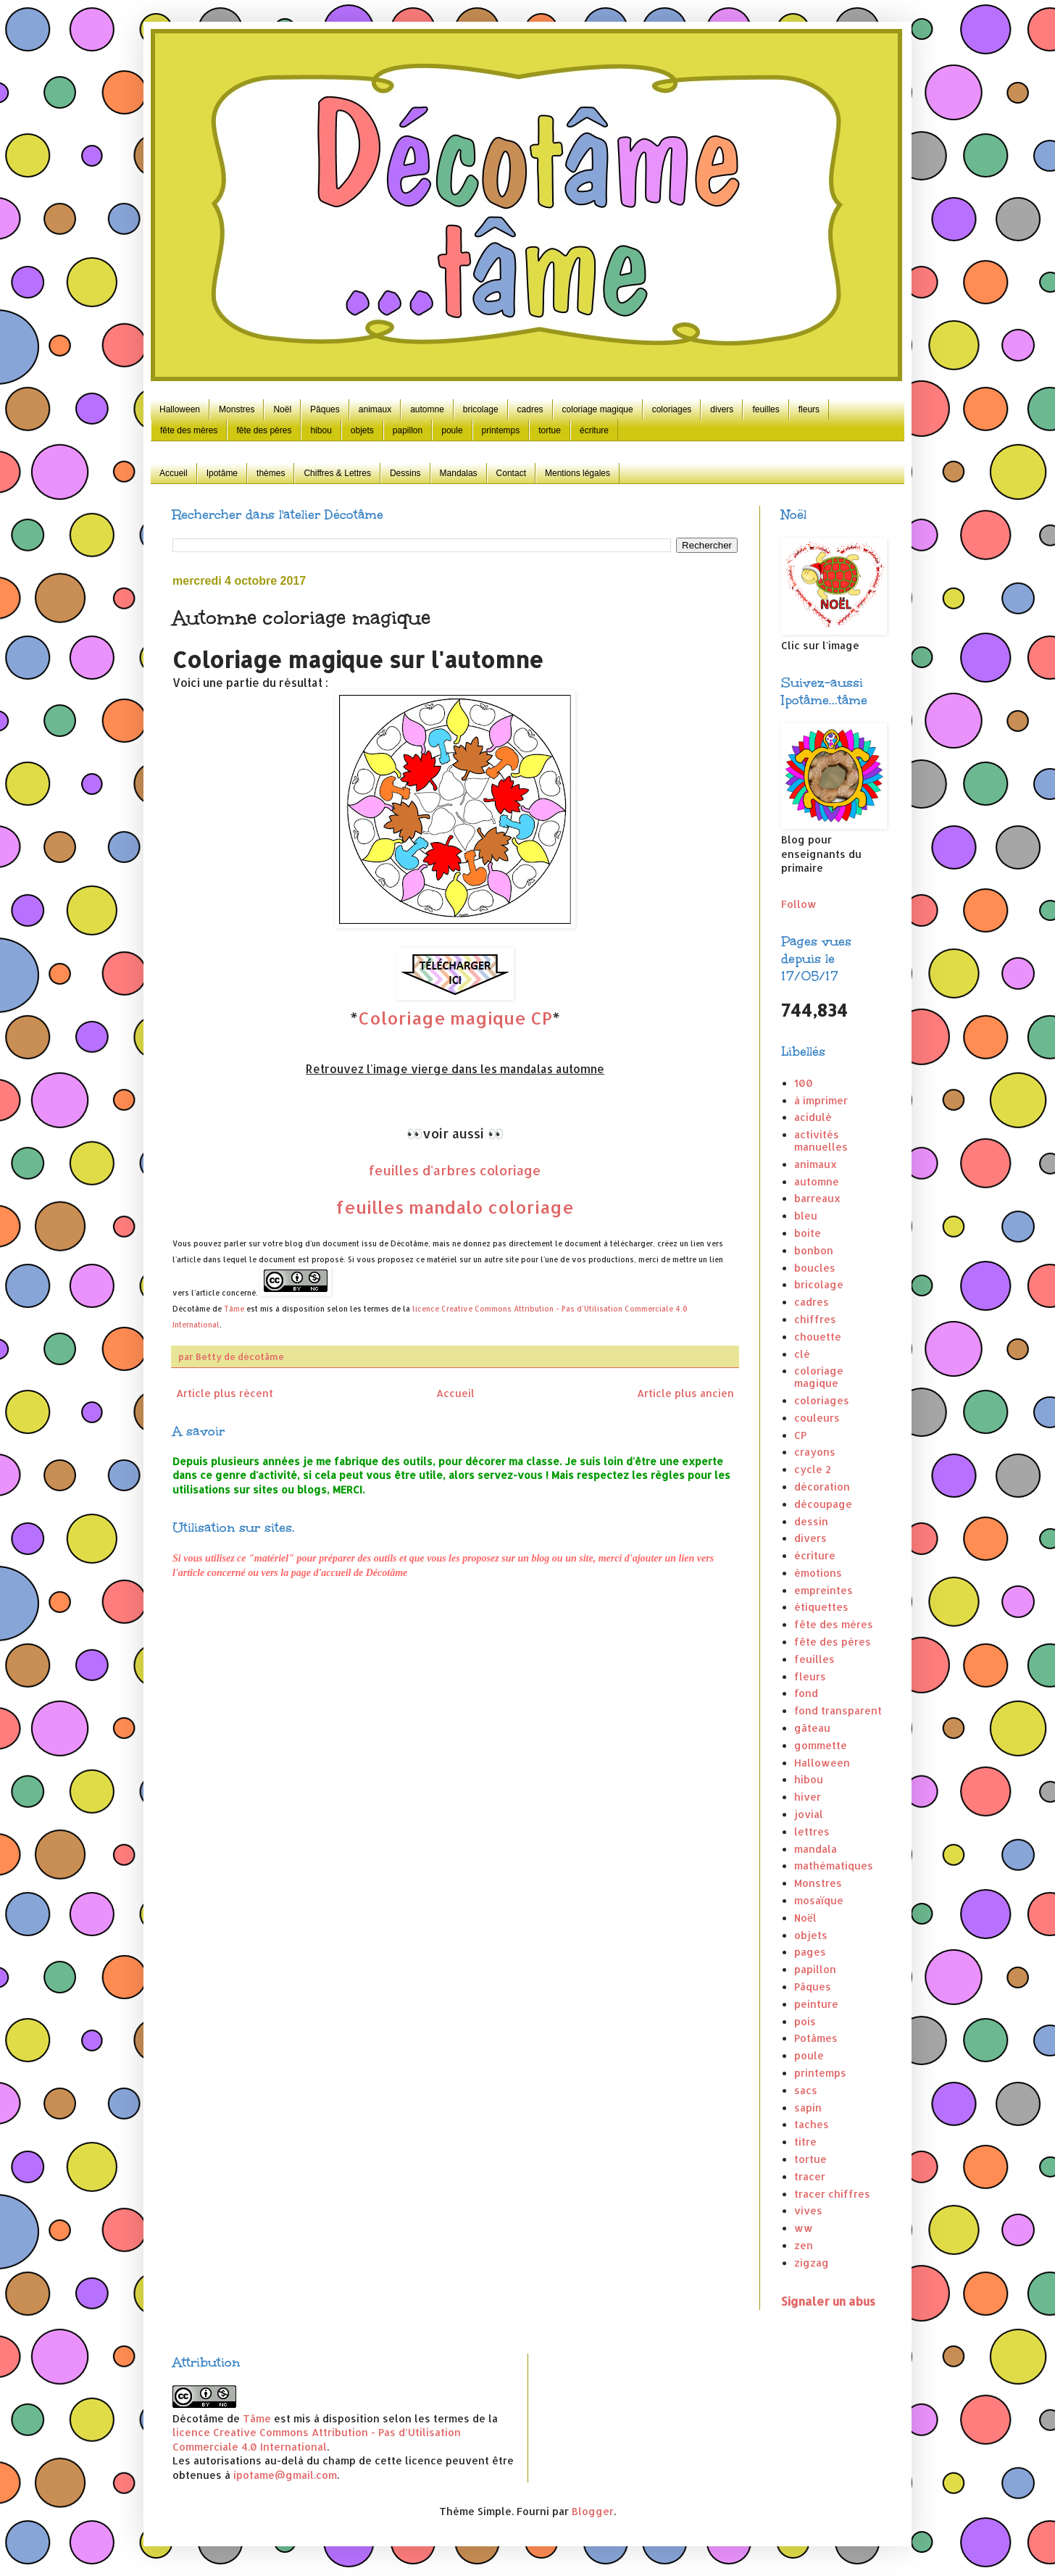  Describe the element at coordinates (813, 1117) in the screenshot. I see `acidulé` at that location.